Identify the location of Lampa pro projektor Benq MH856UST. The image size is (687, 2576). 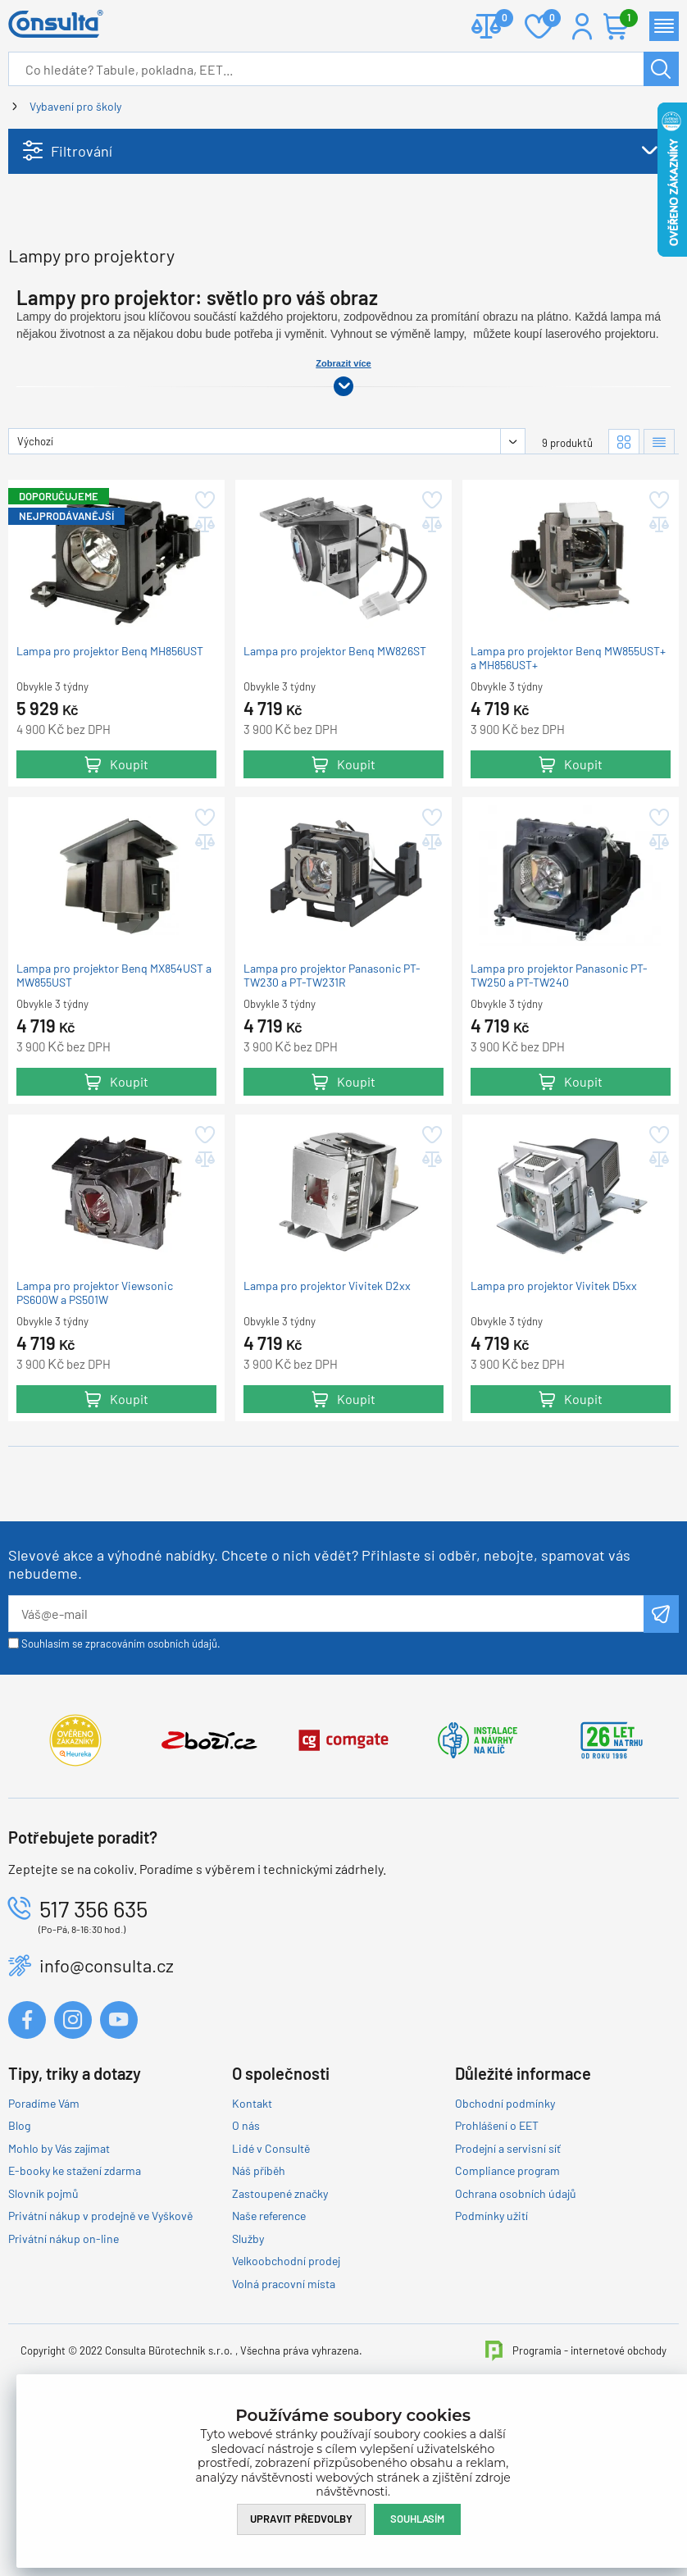
(109, 792).